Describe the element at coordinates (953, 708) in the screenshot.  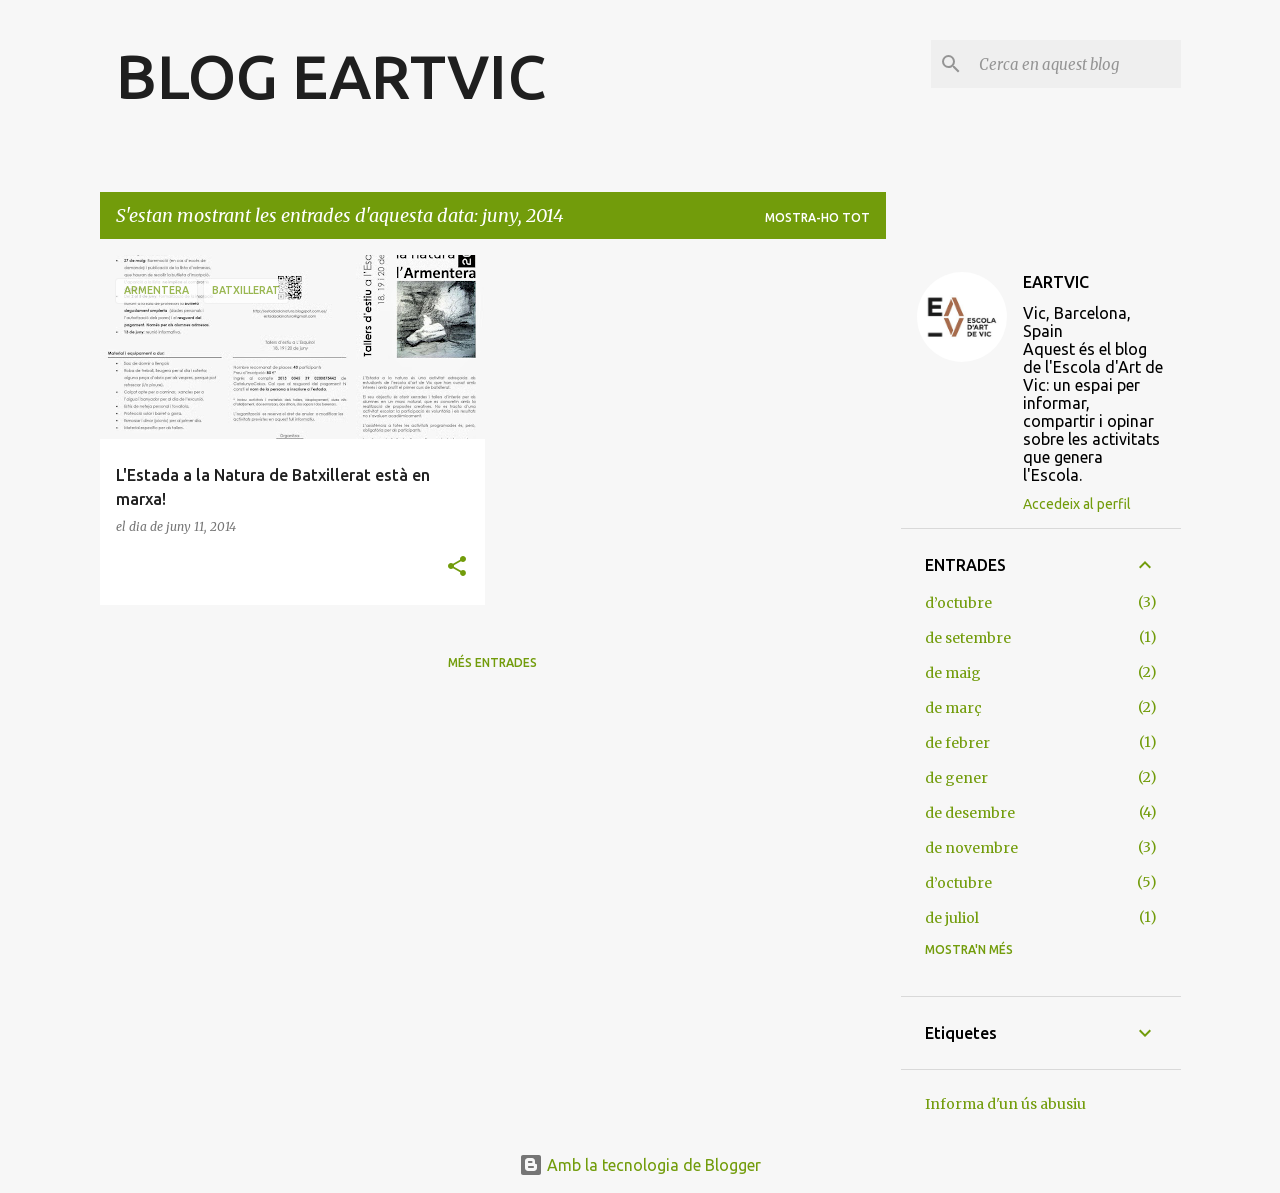
I see `de març` at that location.